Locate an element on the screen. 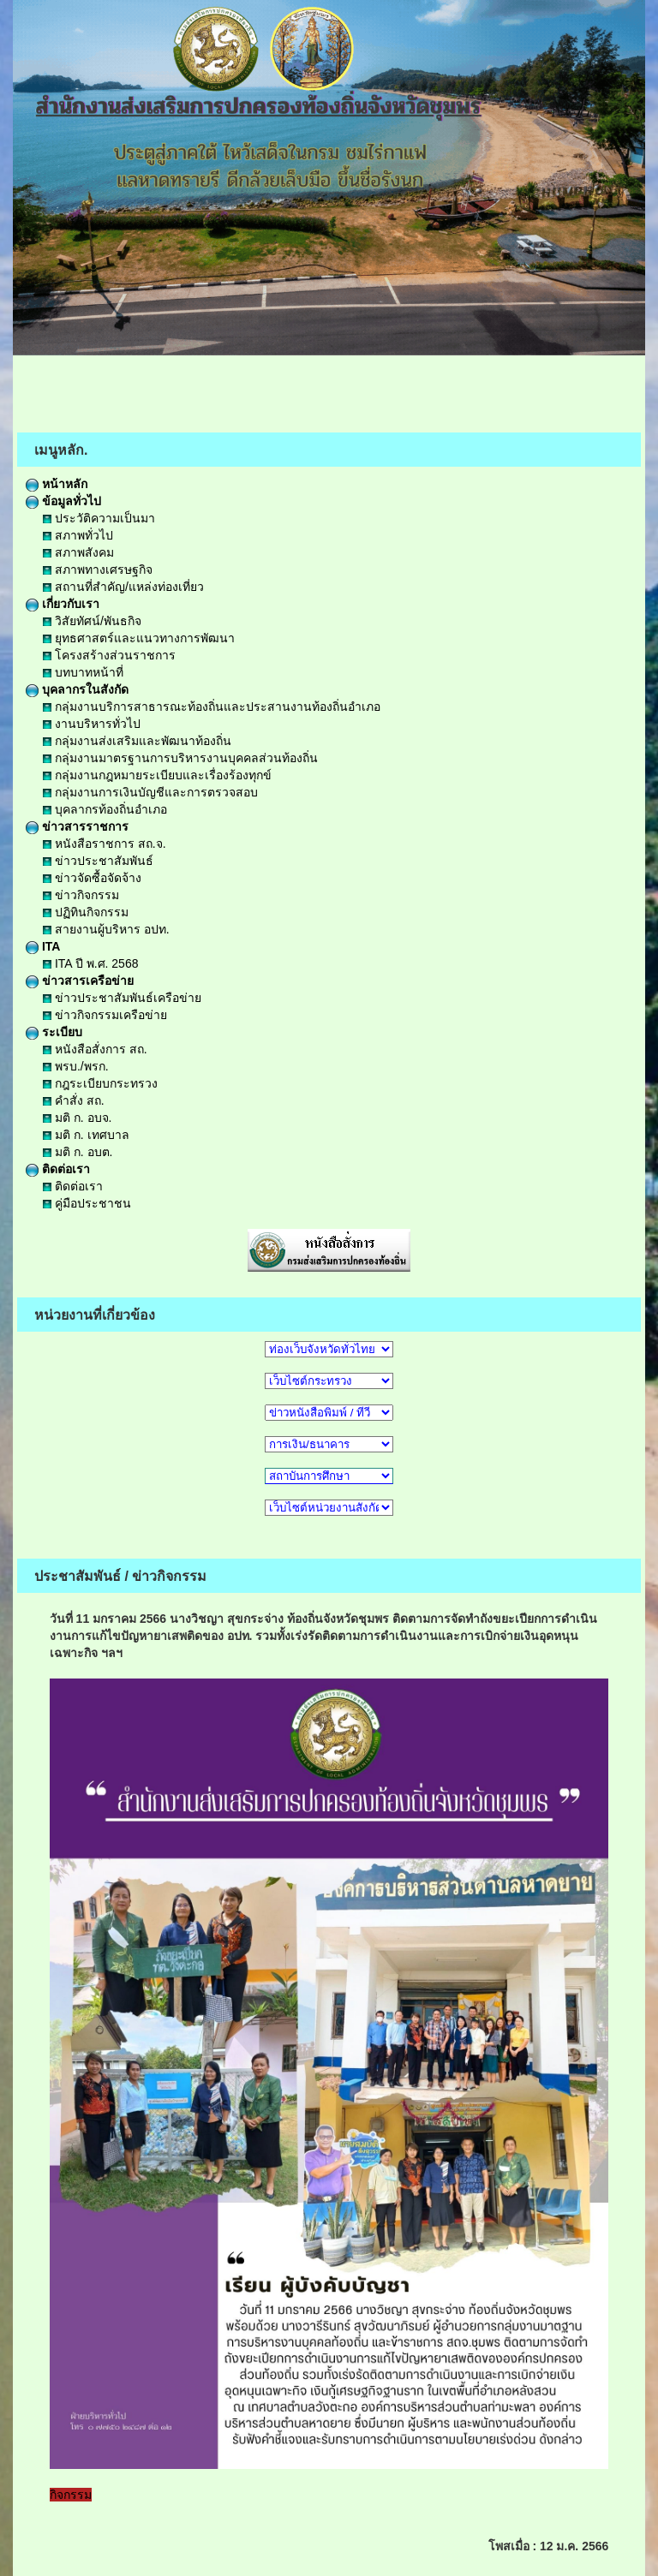 The width and height of the screenshot is (658, 2576). สถานที่สำคัญ/แหล่งท่องเที่ยว is located at coordinates (123, 586).